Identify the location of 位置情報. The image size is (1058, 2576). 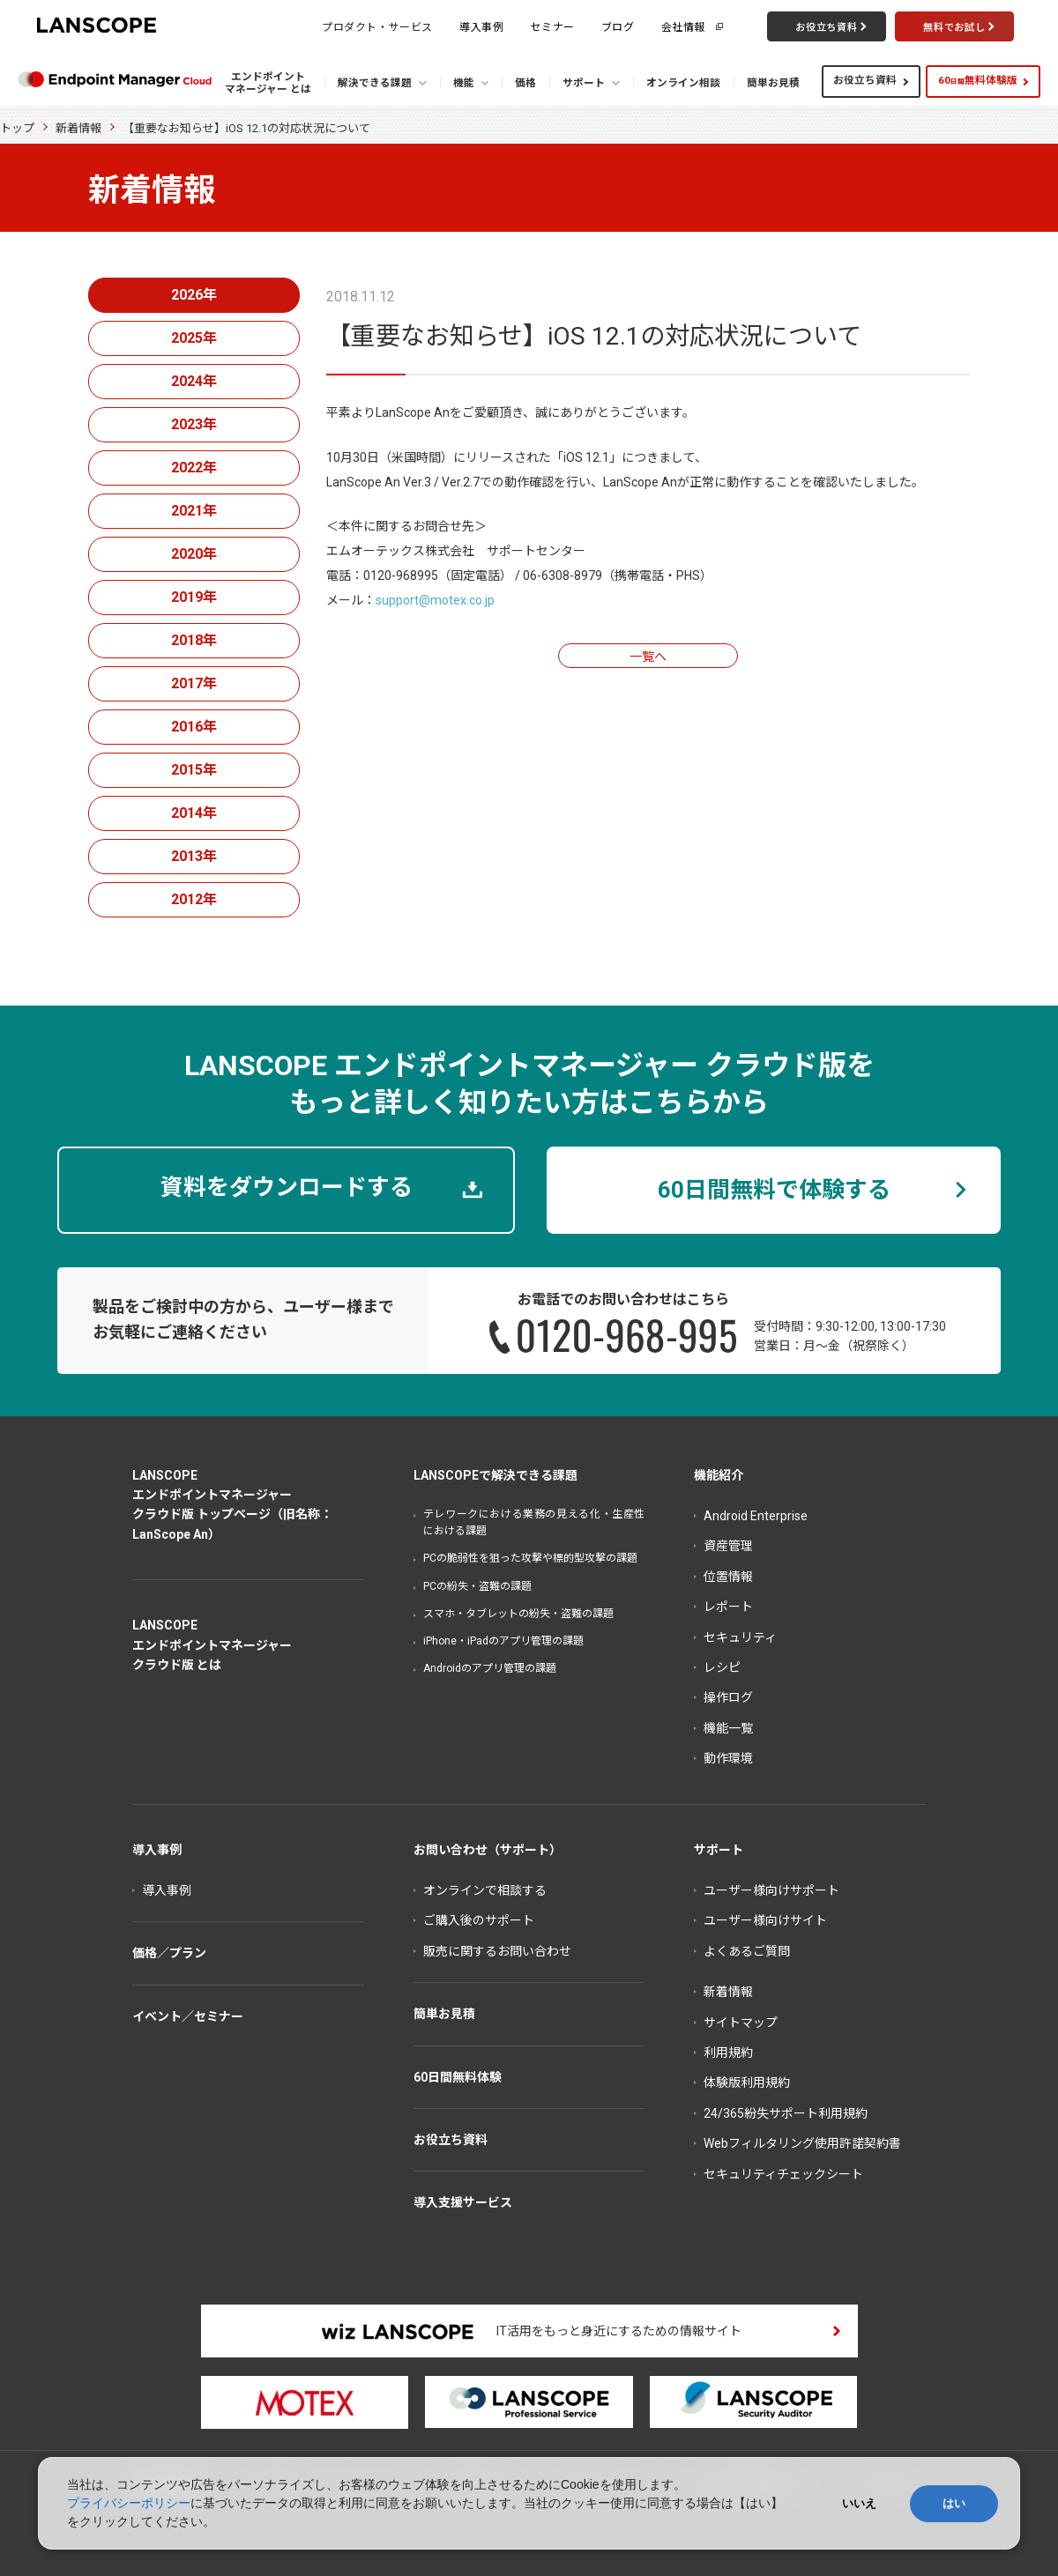
(728, 1577).